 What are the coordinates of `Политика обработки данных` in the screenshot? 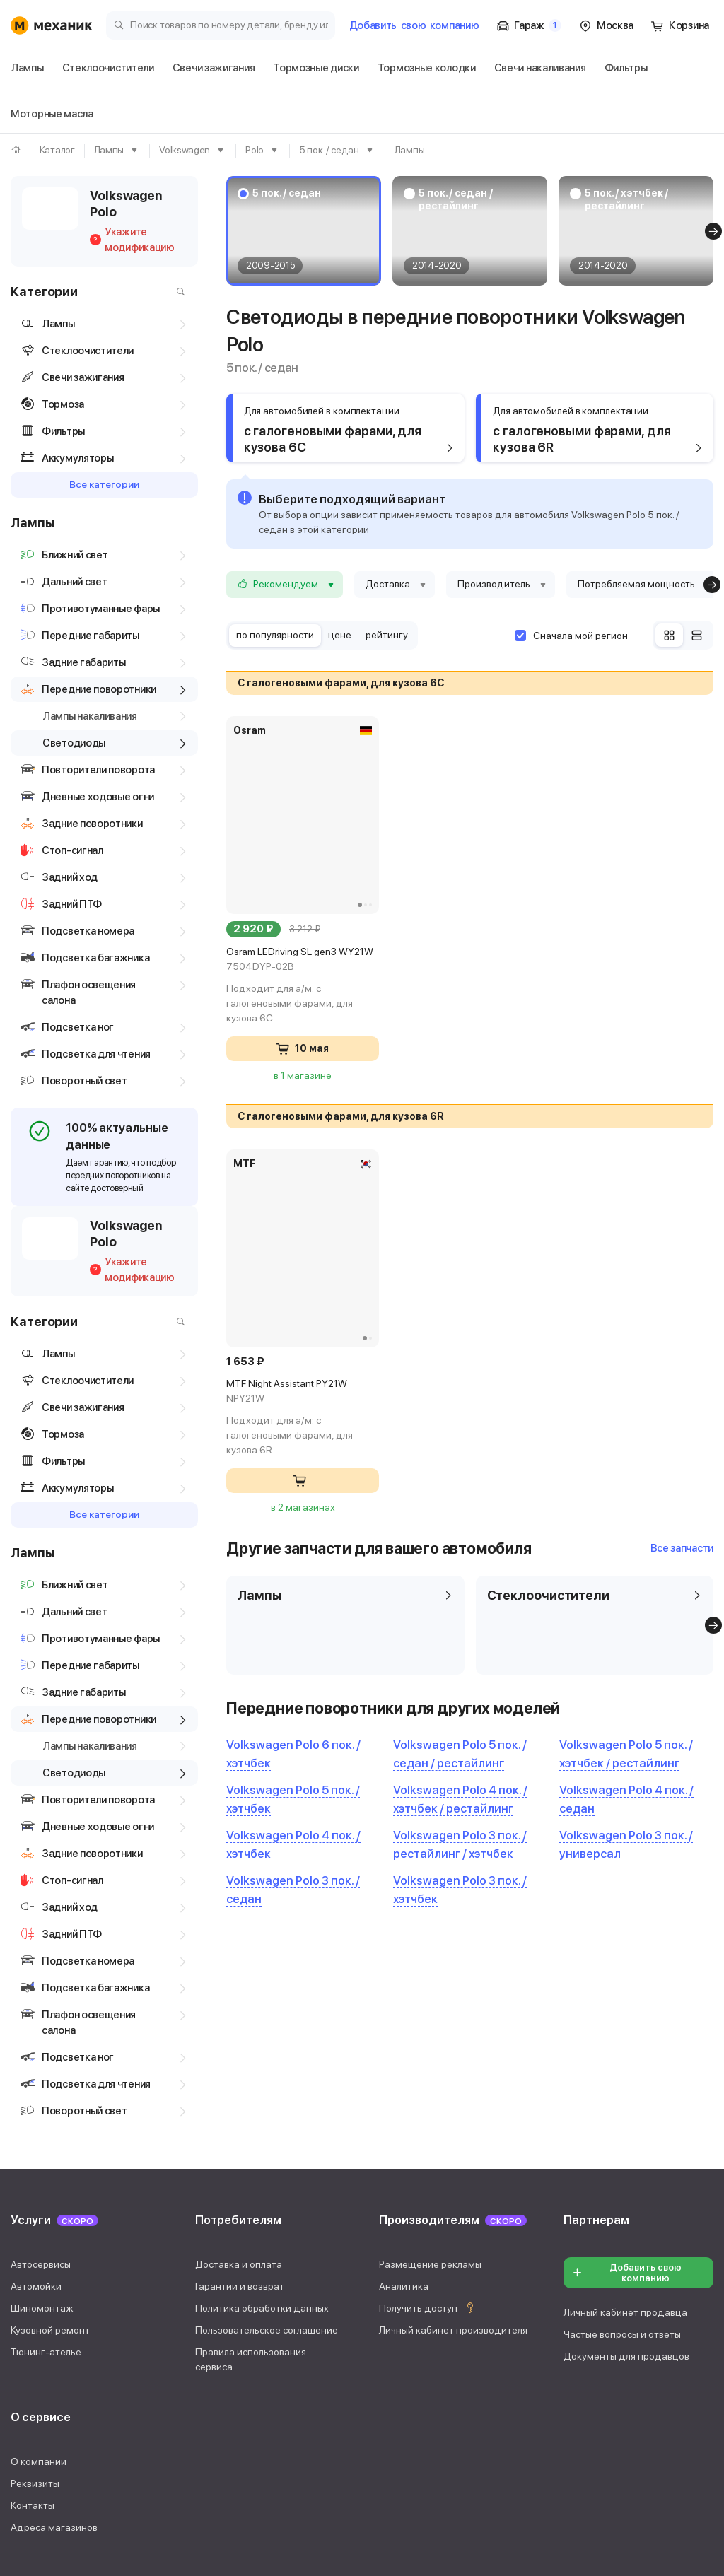 It's located at (262, 2092).